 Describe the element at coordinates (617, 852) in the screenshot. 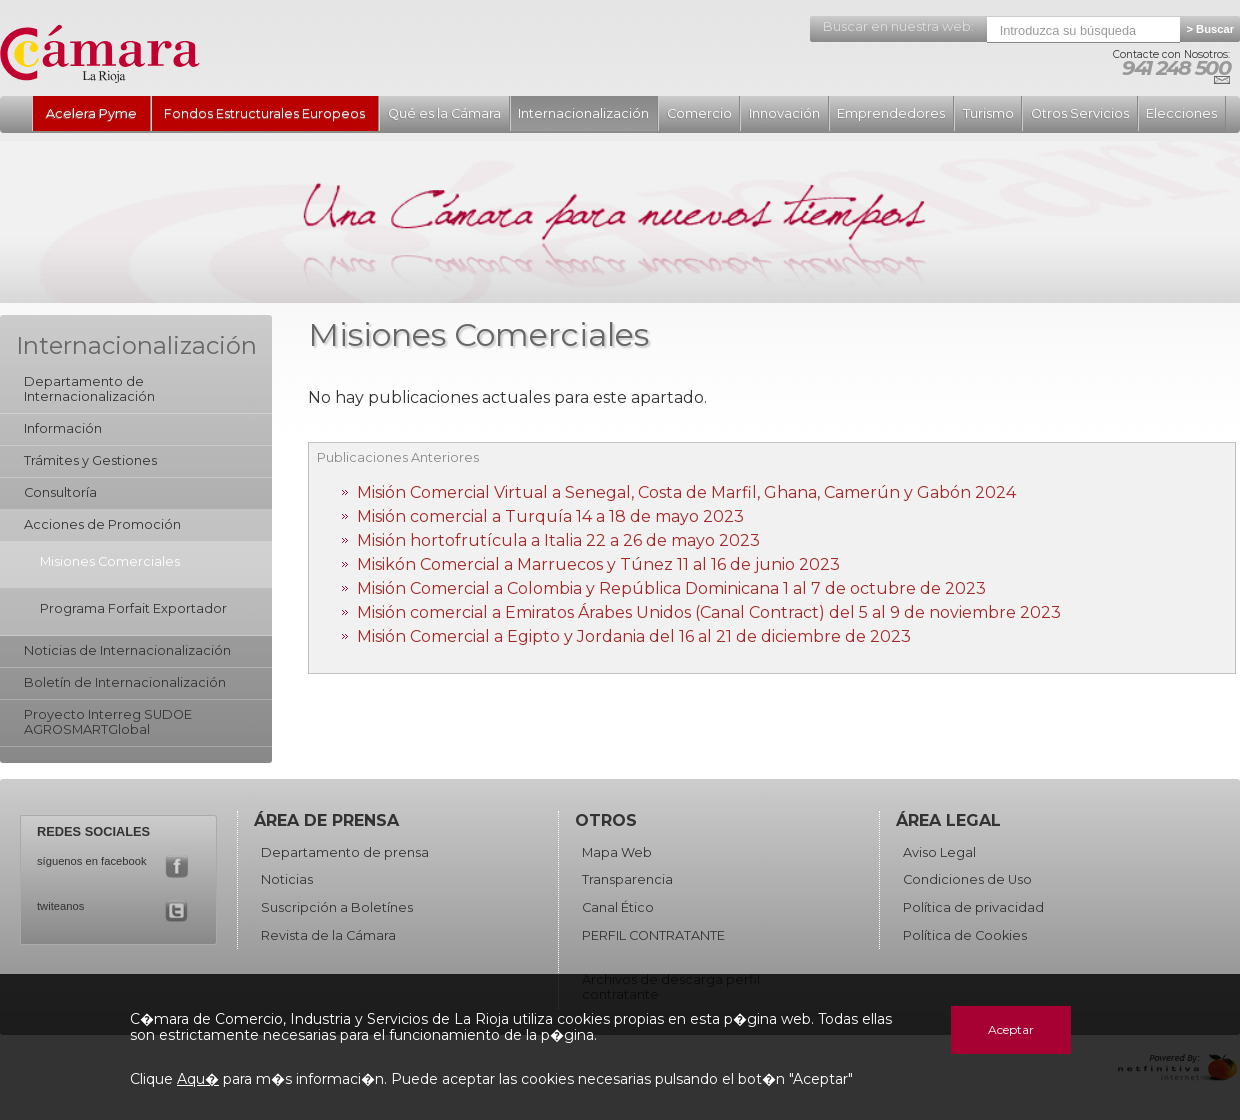

I see `Mapa Web` at that location.